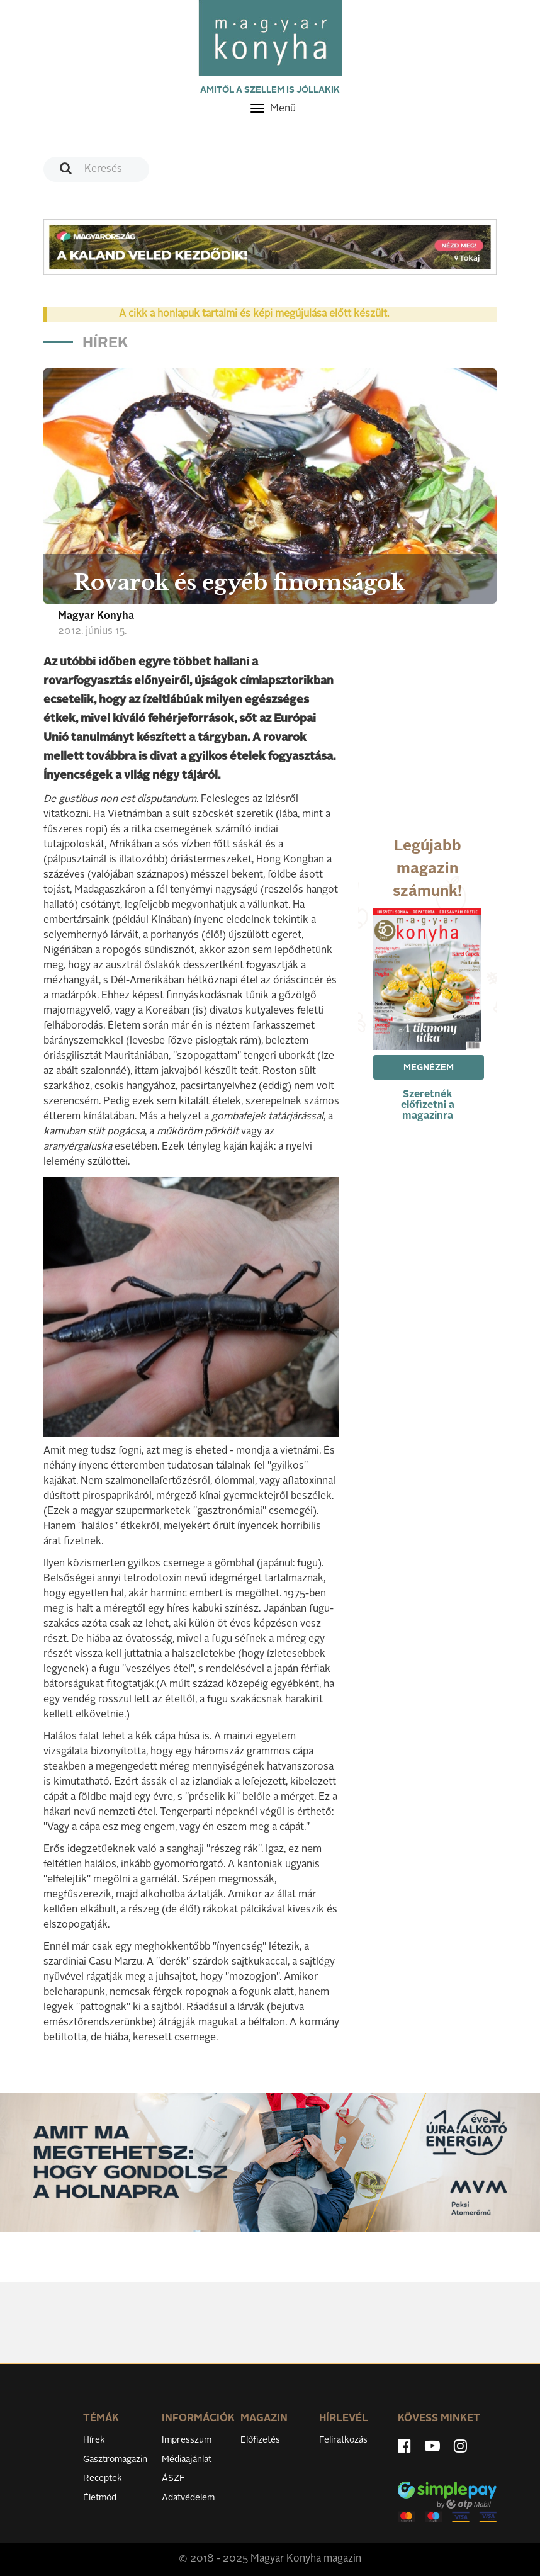  What do you see at coordinates (343, 2440) in the screenshot?
I see `Feliratkozás` at bounding box center [343, 2440].